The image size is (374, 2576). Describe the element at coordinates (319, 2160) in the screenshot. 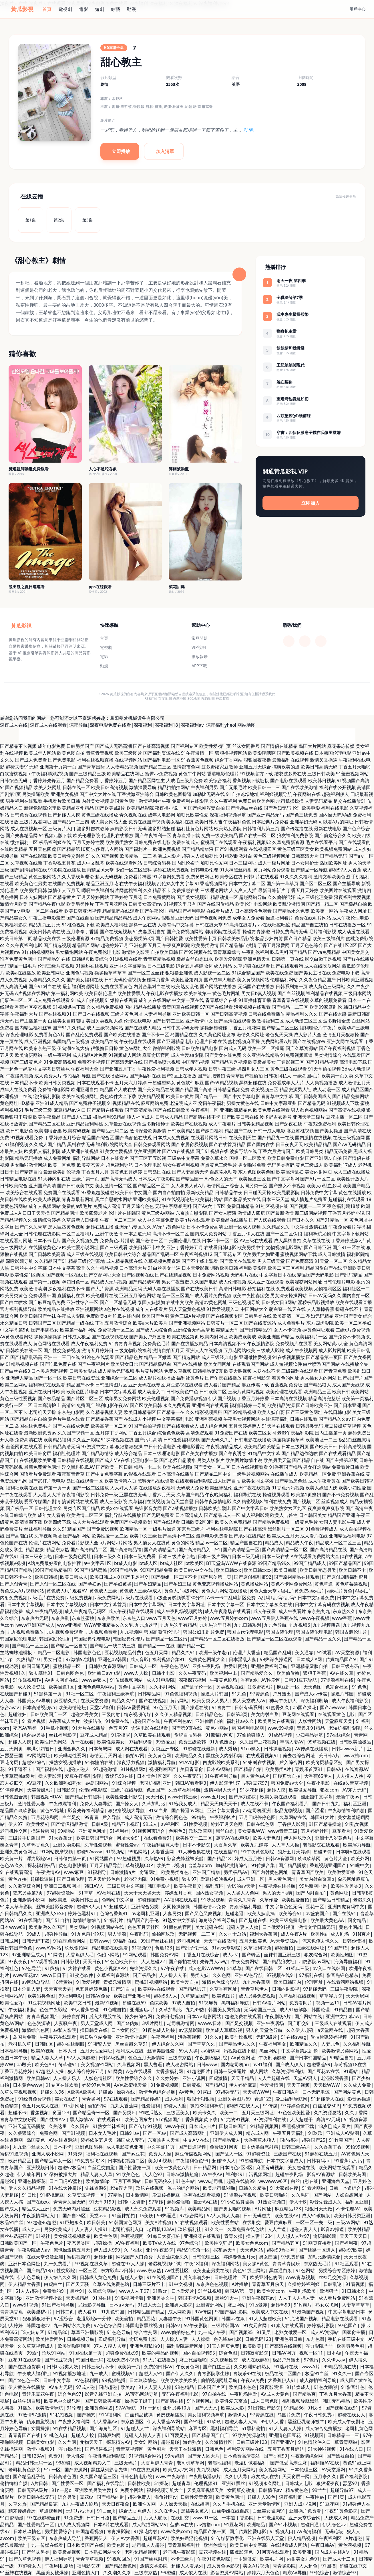

I see `日韩有码au` at that location.